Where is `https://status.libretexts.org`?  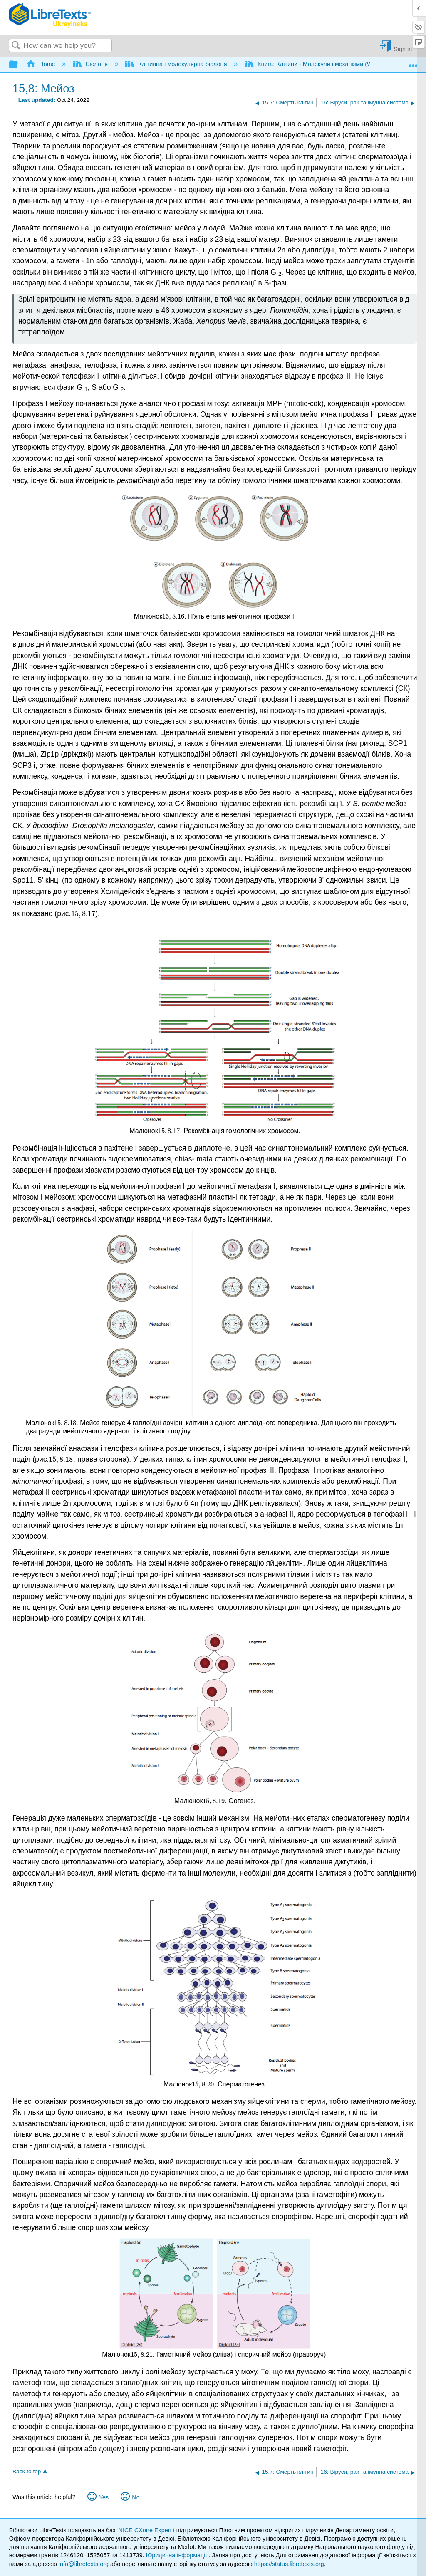
https://status.libretexts.org is located at coordinates (289, 2564).